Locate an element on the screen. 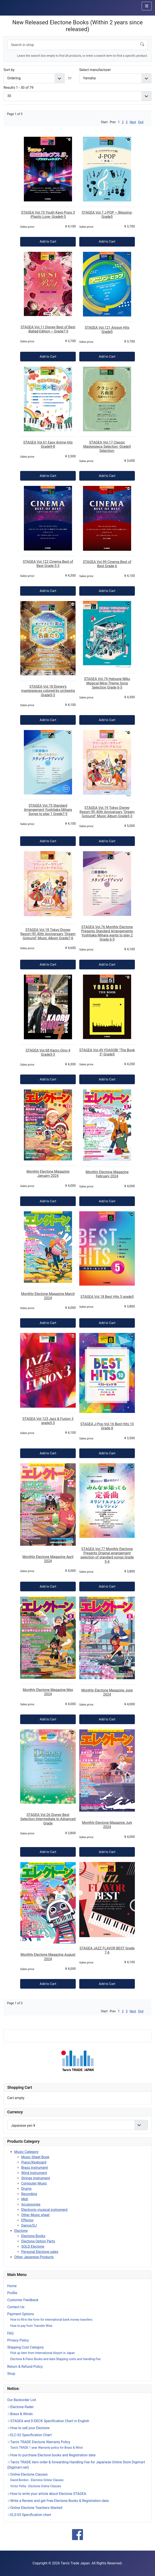 This screenshot has width=155, height=2576. STAGEA J-Pop Vol.16 Best Hits 10 Grade 8 is located at coordinates (107, 1426).